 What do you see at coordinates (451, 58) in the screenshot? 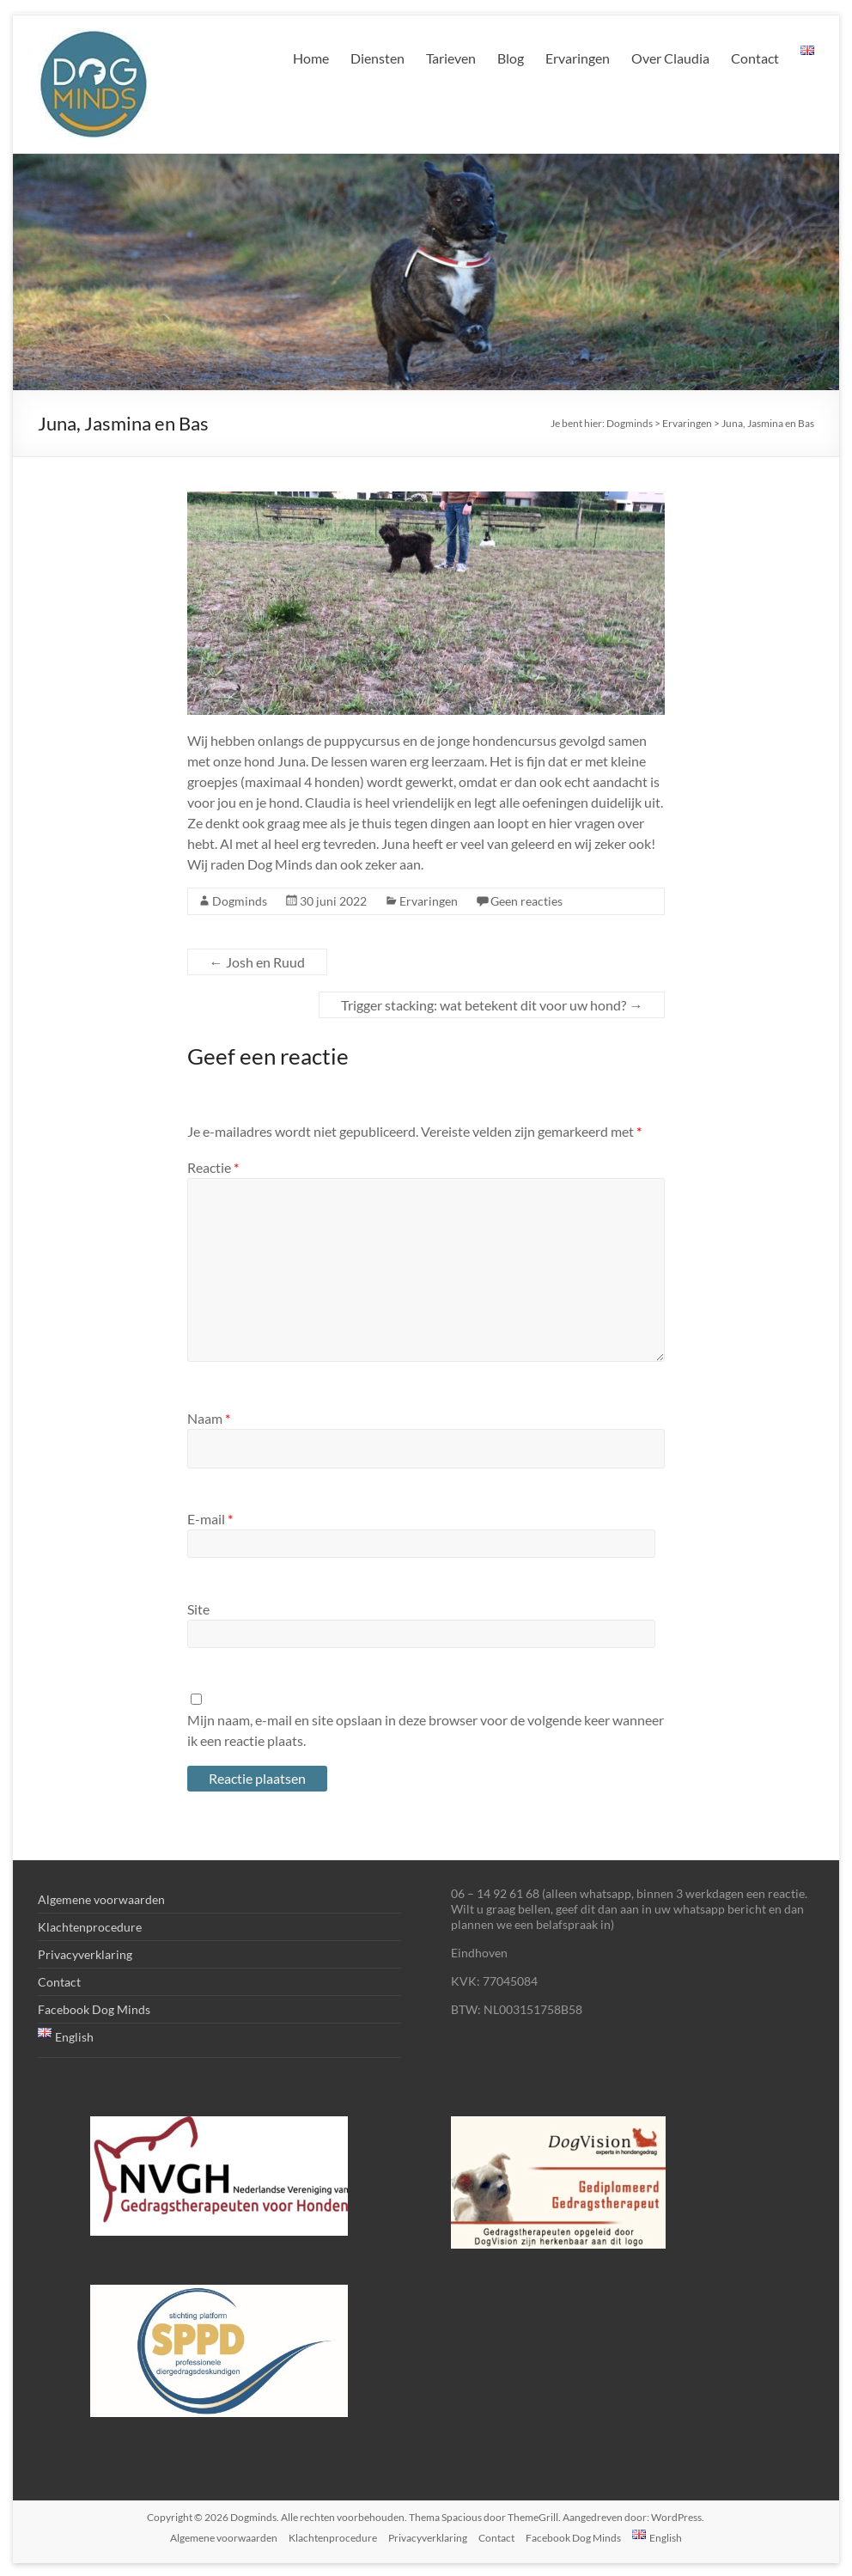
I see `Tarieven` at bounding box center [451, 58].